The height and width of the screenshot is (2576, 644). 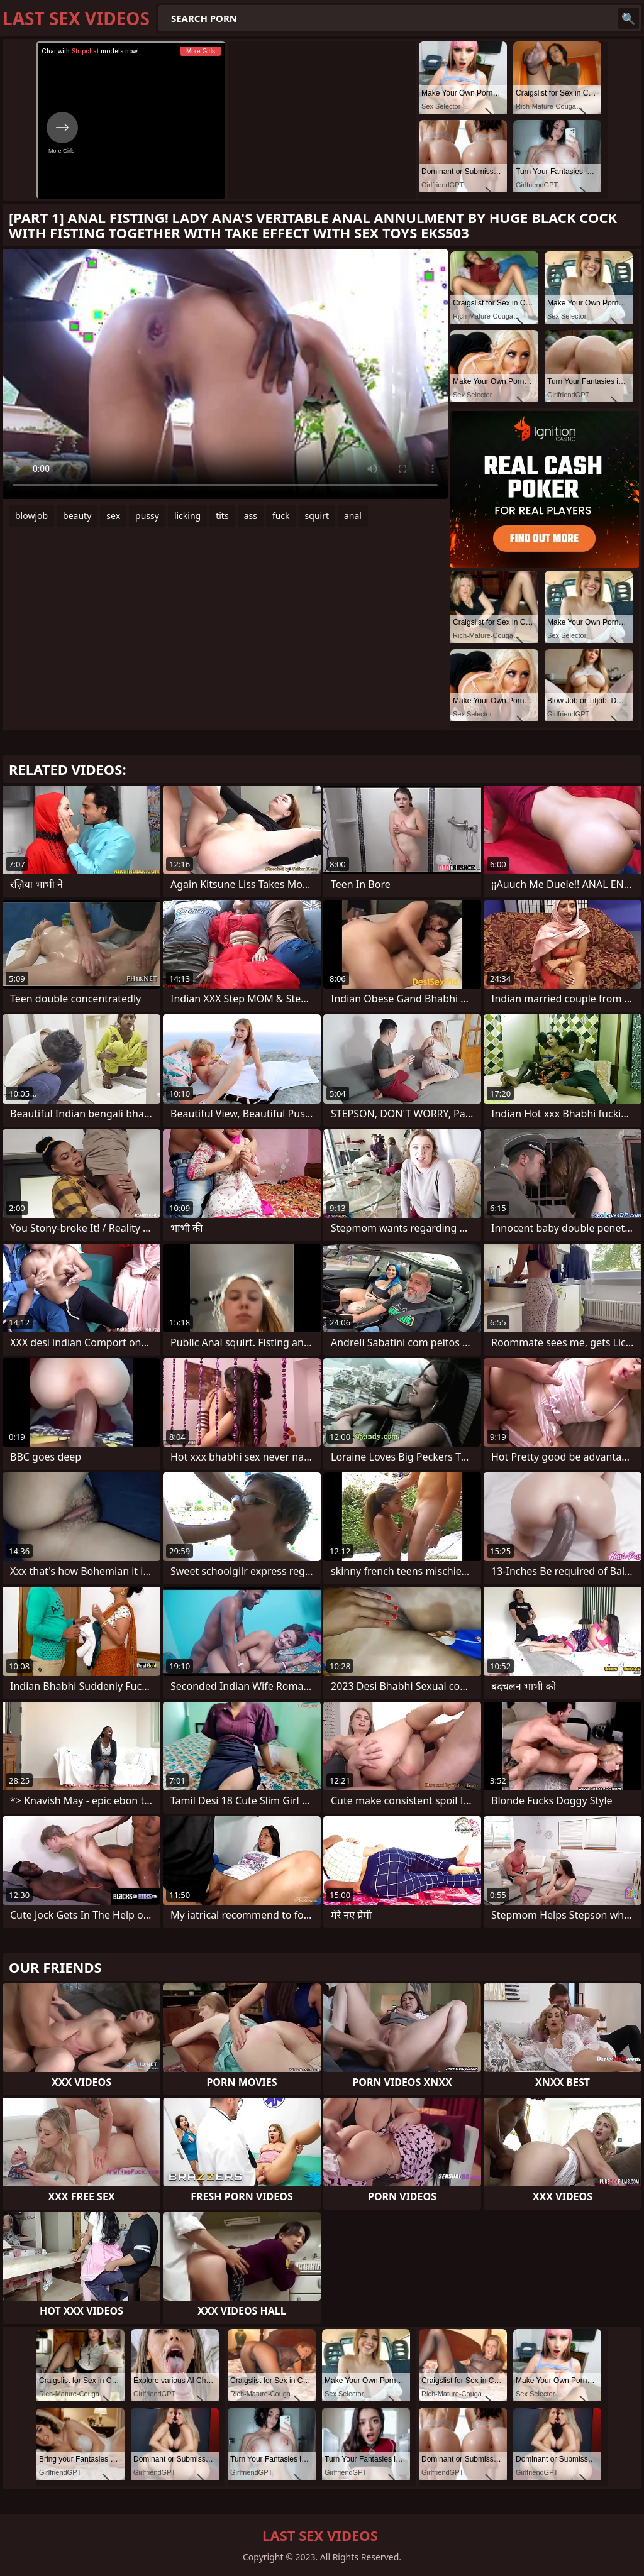 What do you see at coordinates (317, 516) in the screenshot?
I see `squirt` at bounding box center [317, 516].